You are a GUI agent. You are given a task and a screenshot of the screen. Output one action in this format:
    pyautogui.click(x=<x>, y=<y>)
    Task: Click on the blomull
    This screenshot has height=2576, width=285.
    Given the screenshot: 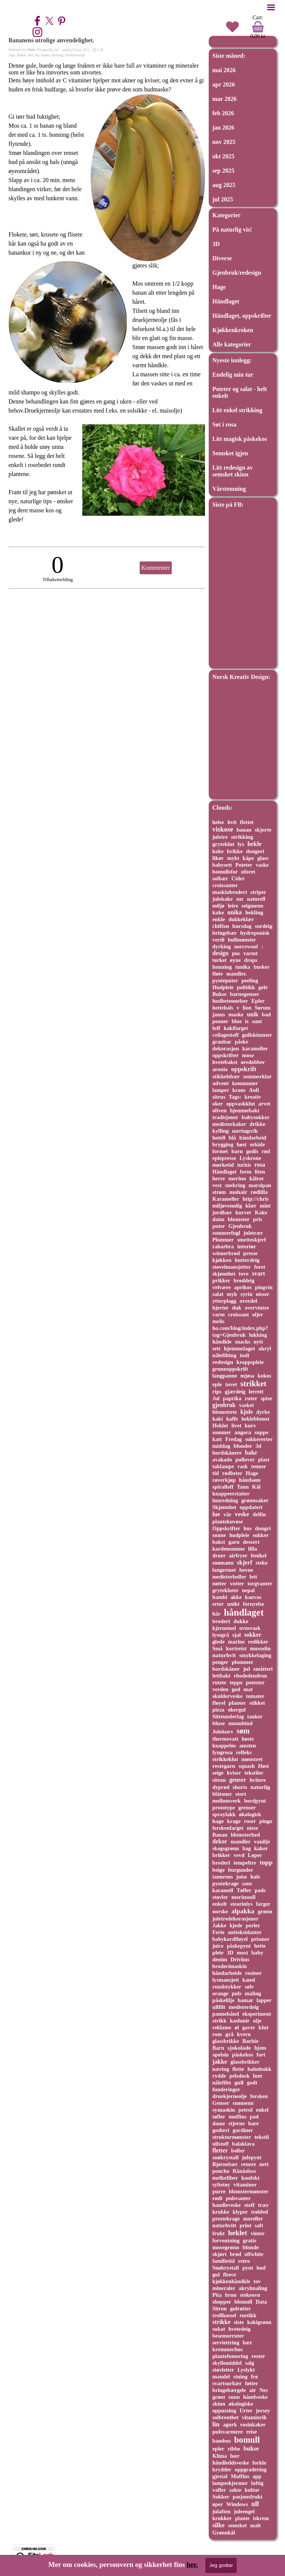 What is the action you would take?
    pyautogui.click(x=243, y=2302)
    